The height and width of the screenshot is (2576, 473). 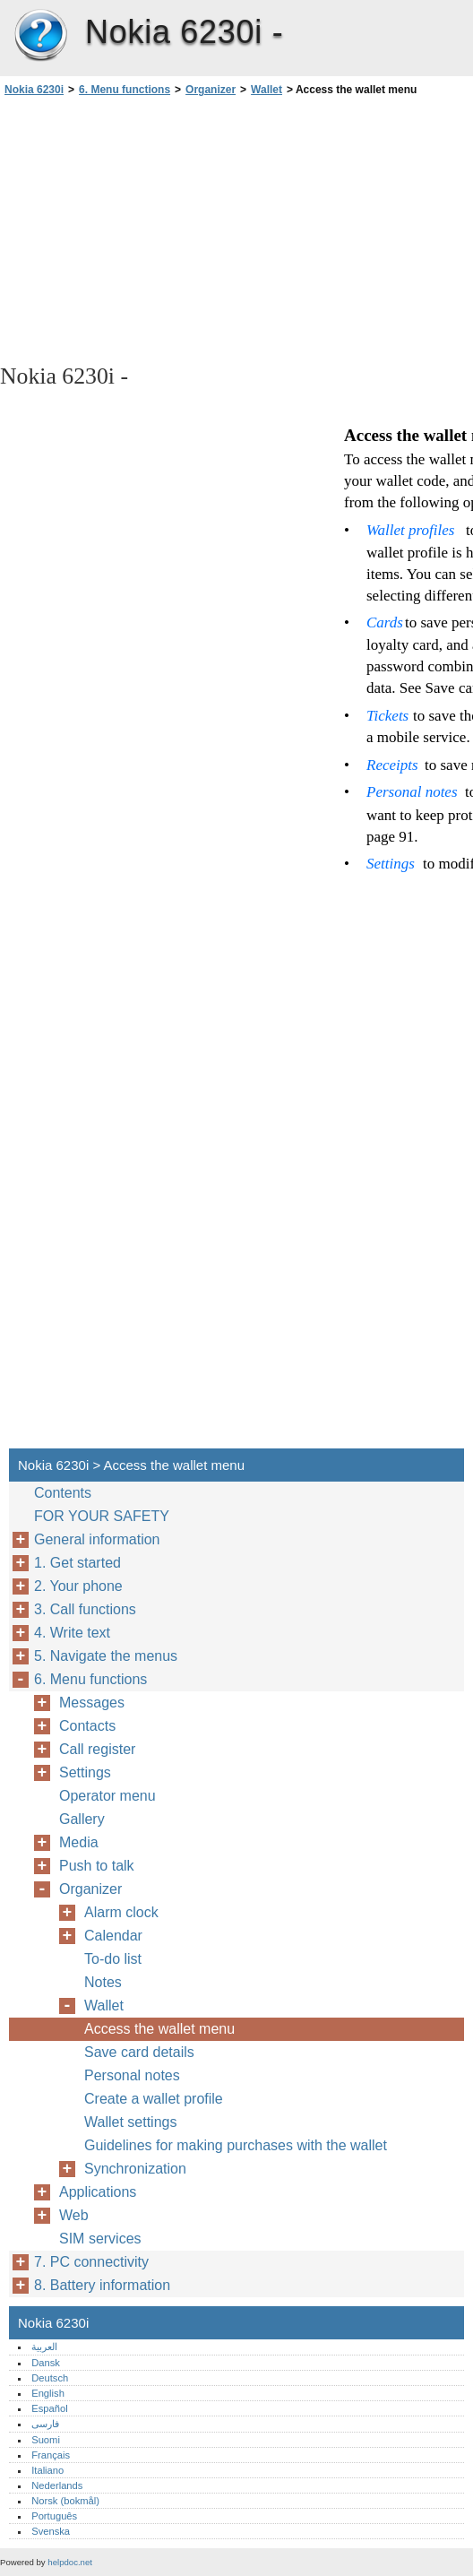 What do you see at coordinates (74, 2215) in the screenshot?
I see `Web` at bounding box center [74, 2215].